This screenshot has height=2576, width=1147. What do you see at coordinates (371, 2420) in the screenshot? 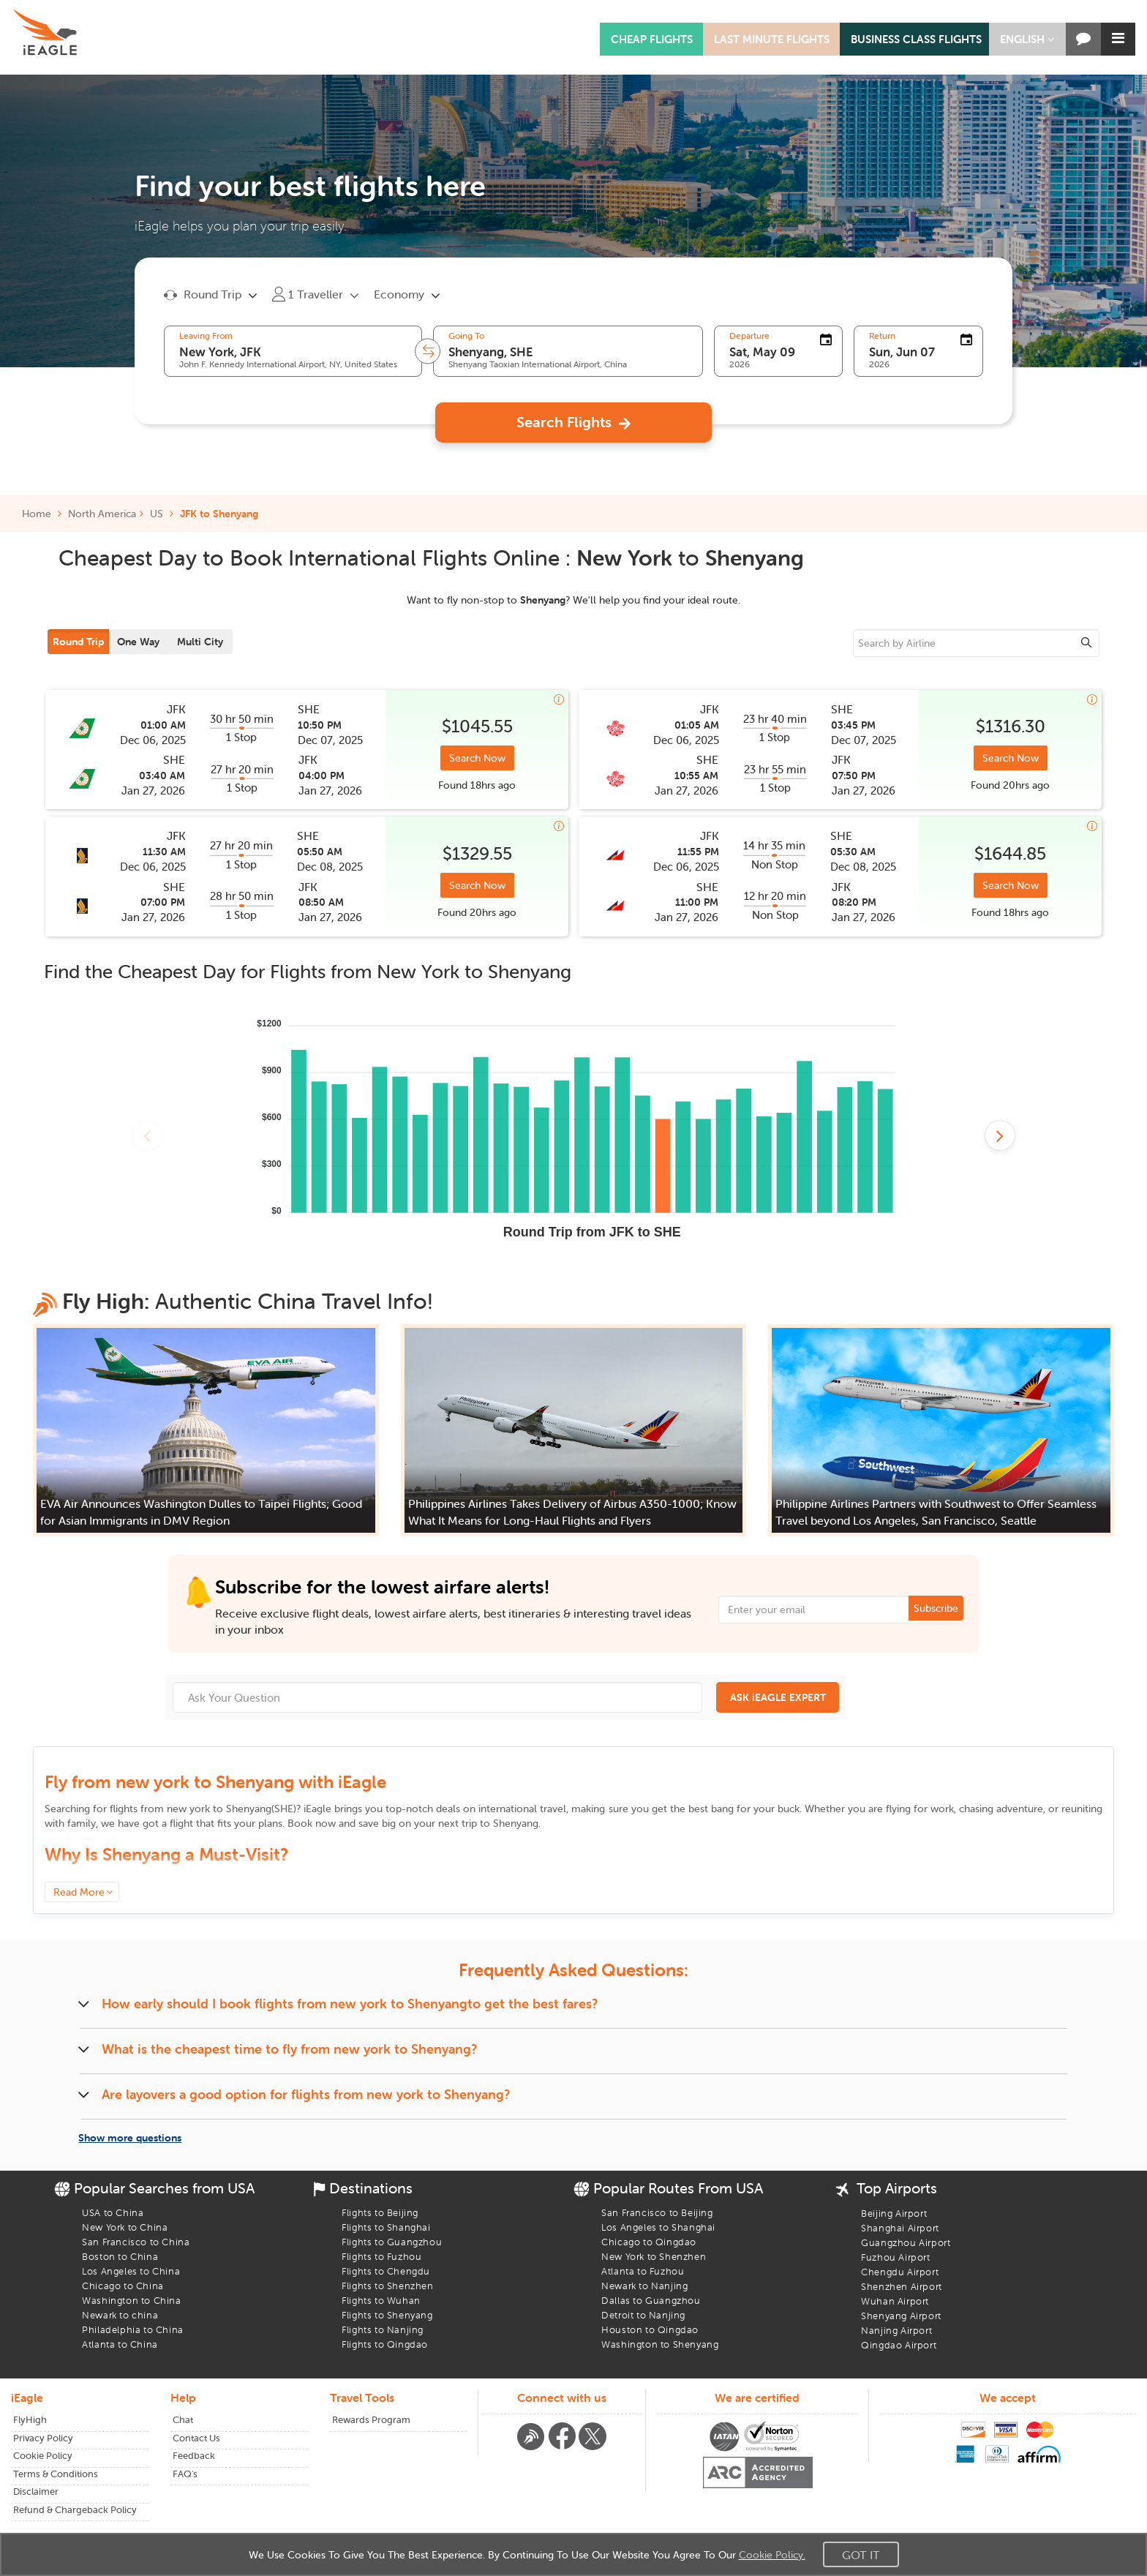
I see `Rewards Program` at bounding box center [371, 2420].